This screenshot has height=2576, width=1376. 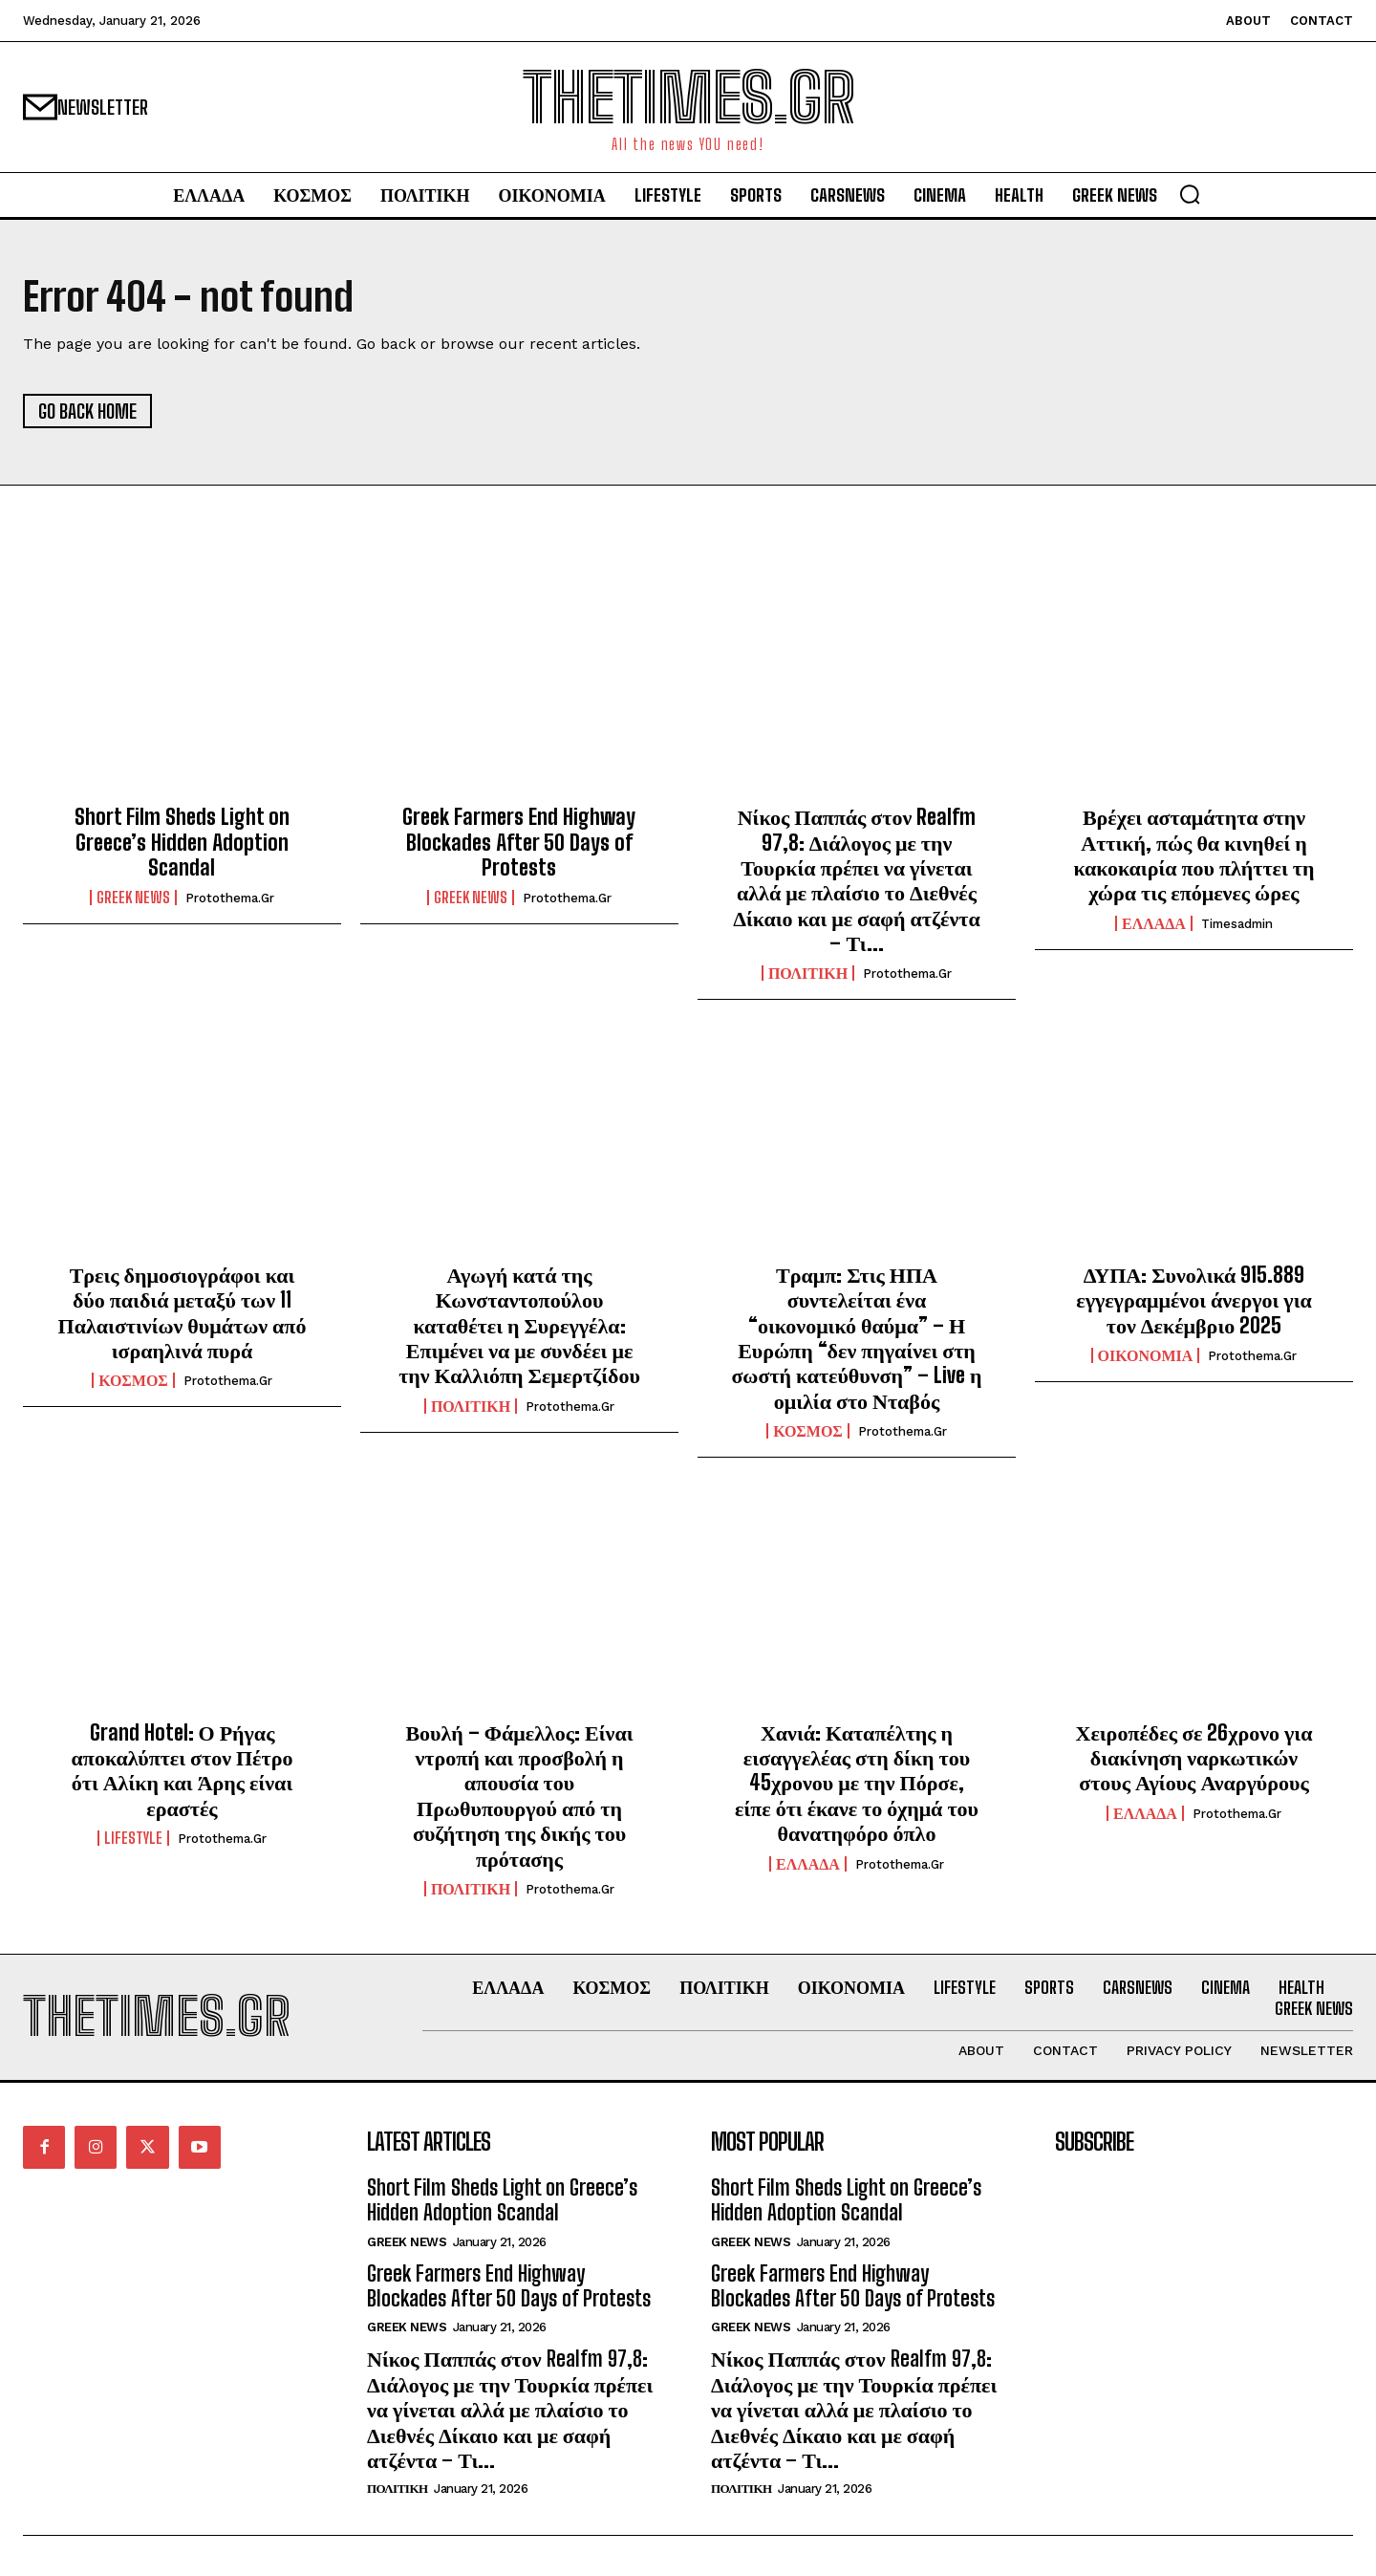 What do you see at coordinates (133, 1839) in the screenshot?
I see `LIFESTYLE` at bounding box center [133, 1839].